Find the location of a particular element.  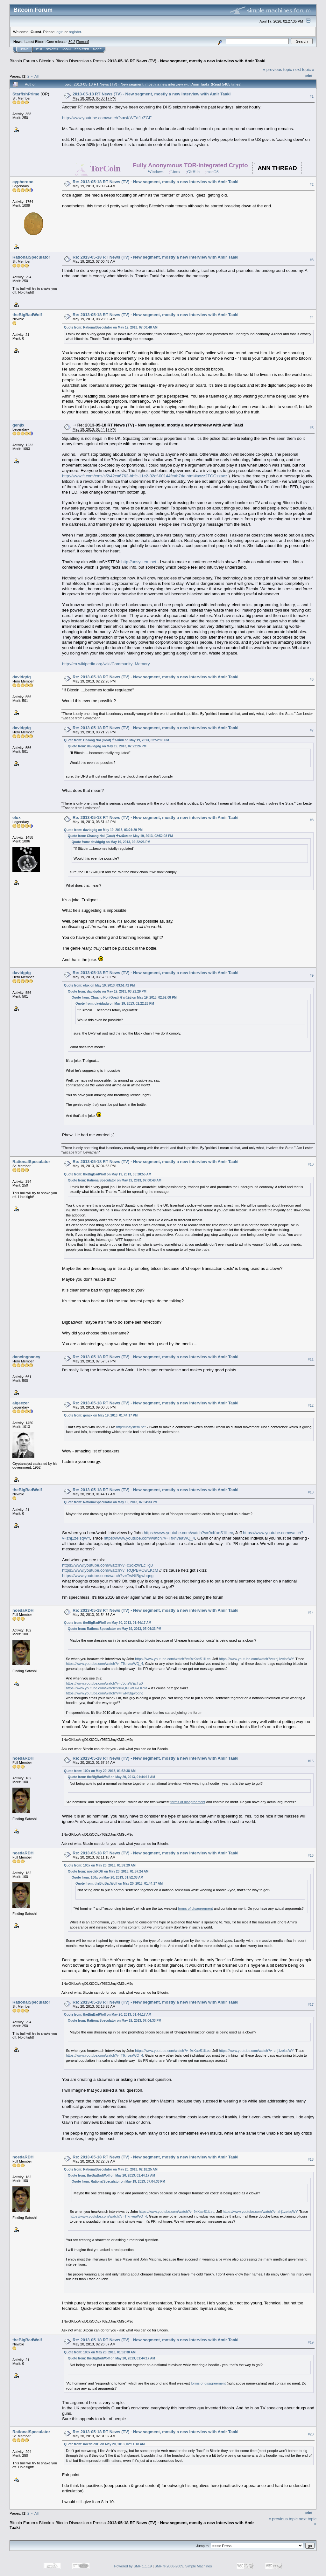

#5 is located at coordinates (312, 428).